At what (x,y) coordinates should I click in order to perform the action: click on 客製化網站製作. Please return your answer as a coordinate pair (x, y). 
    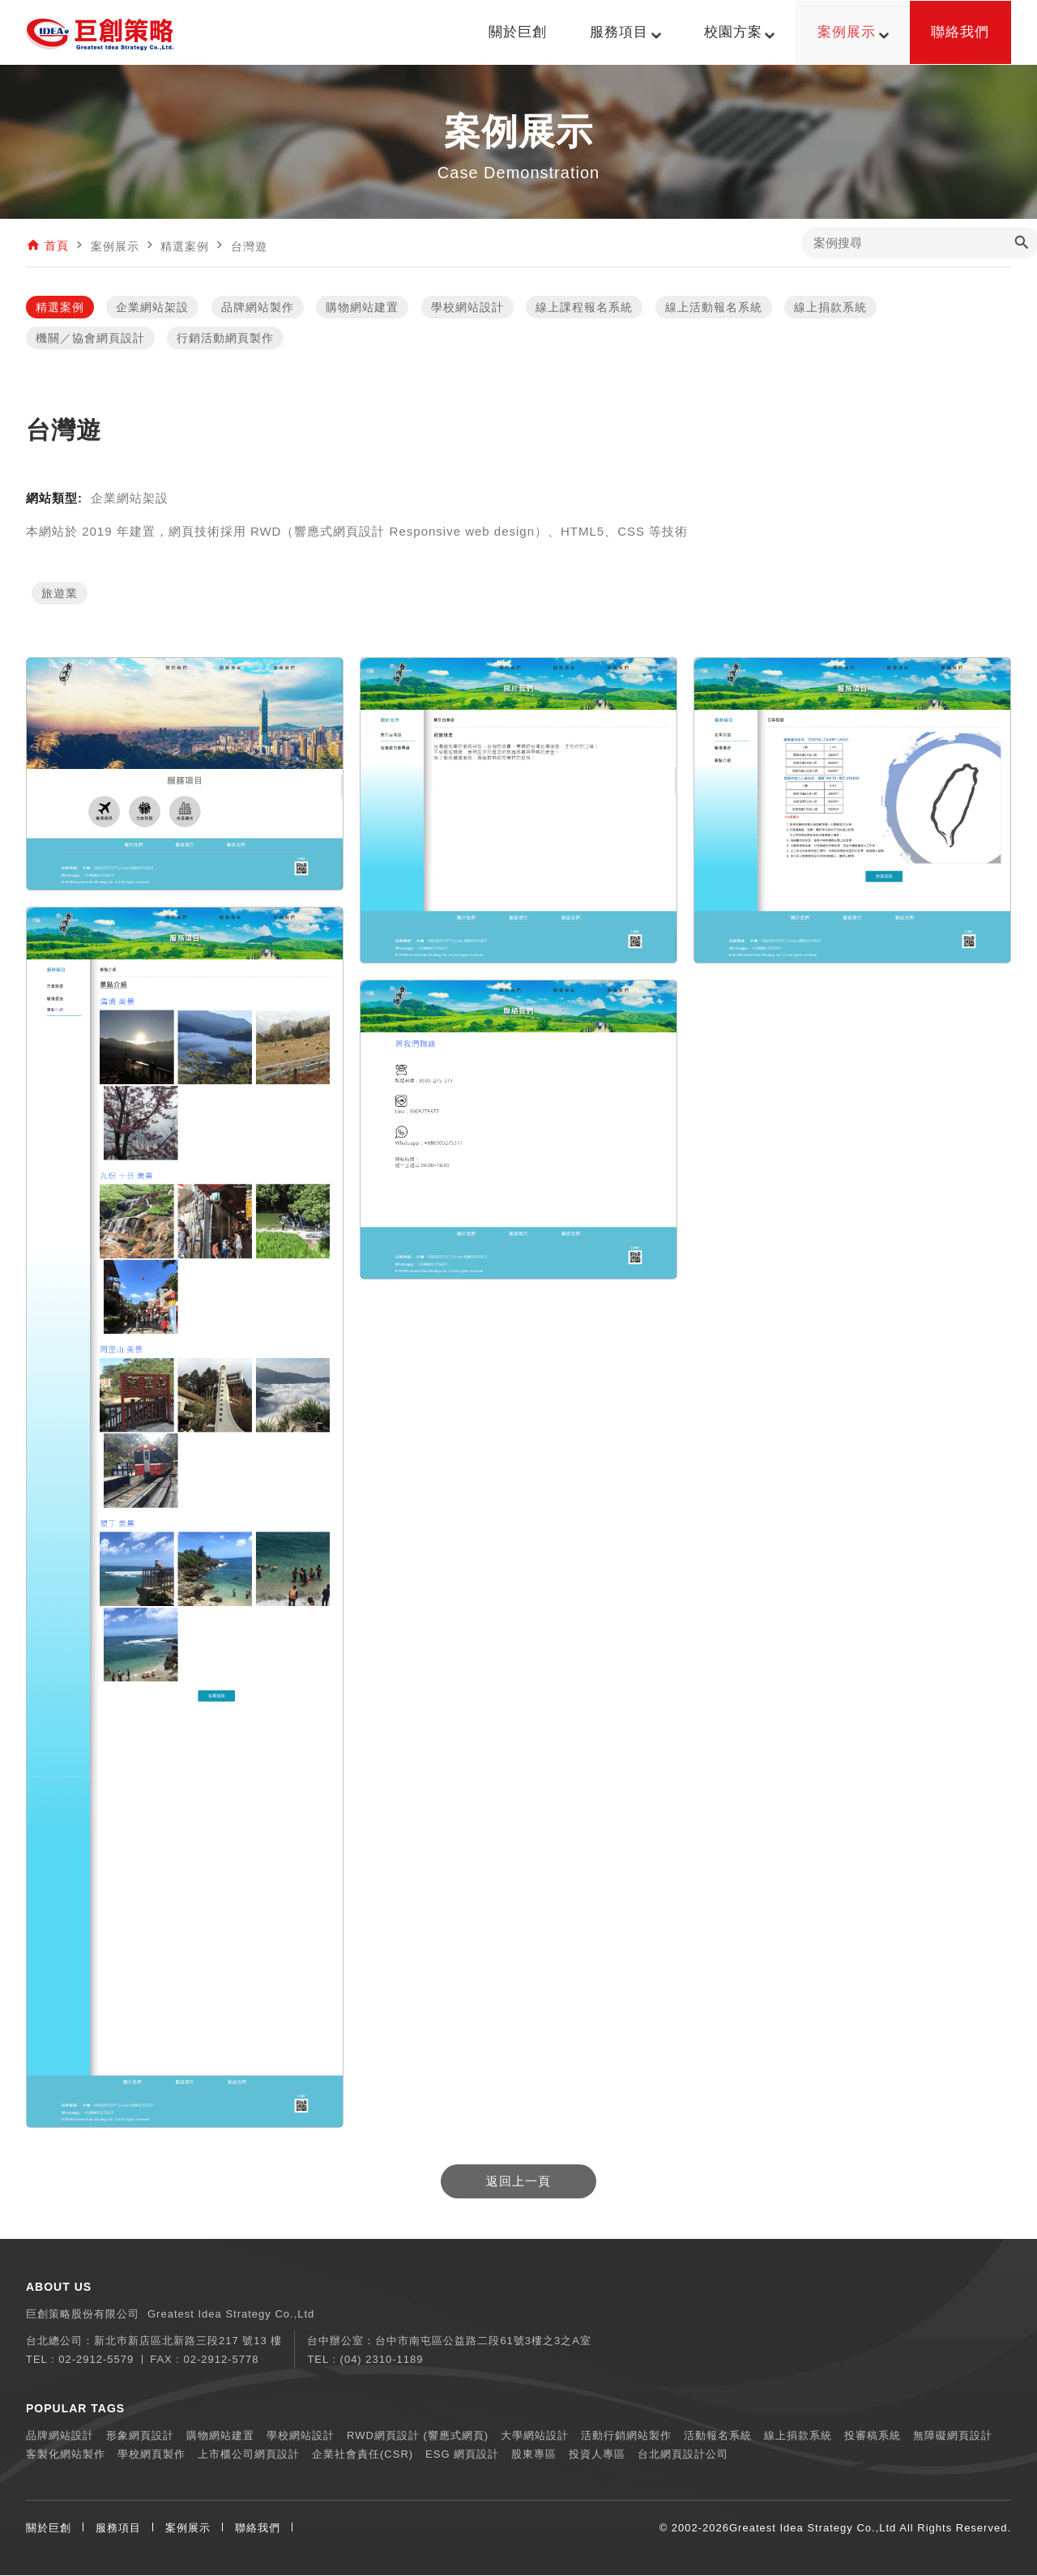
    Looking at the image, I should click on (65, 2455).